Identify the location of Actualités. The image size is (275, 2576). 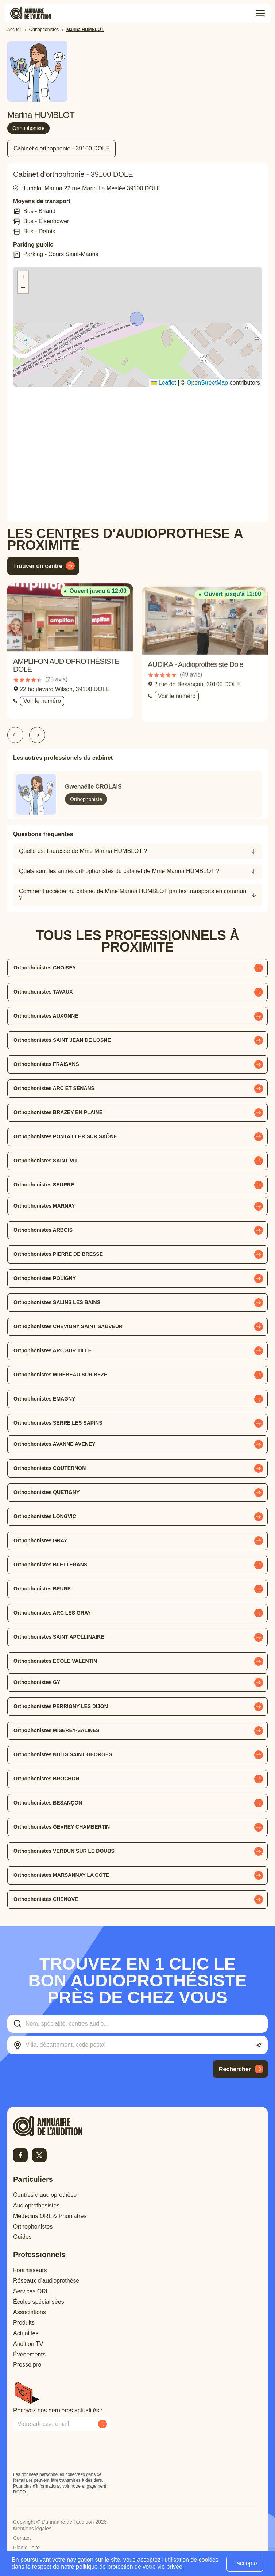
(25, 2333).